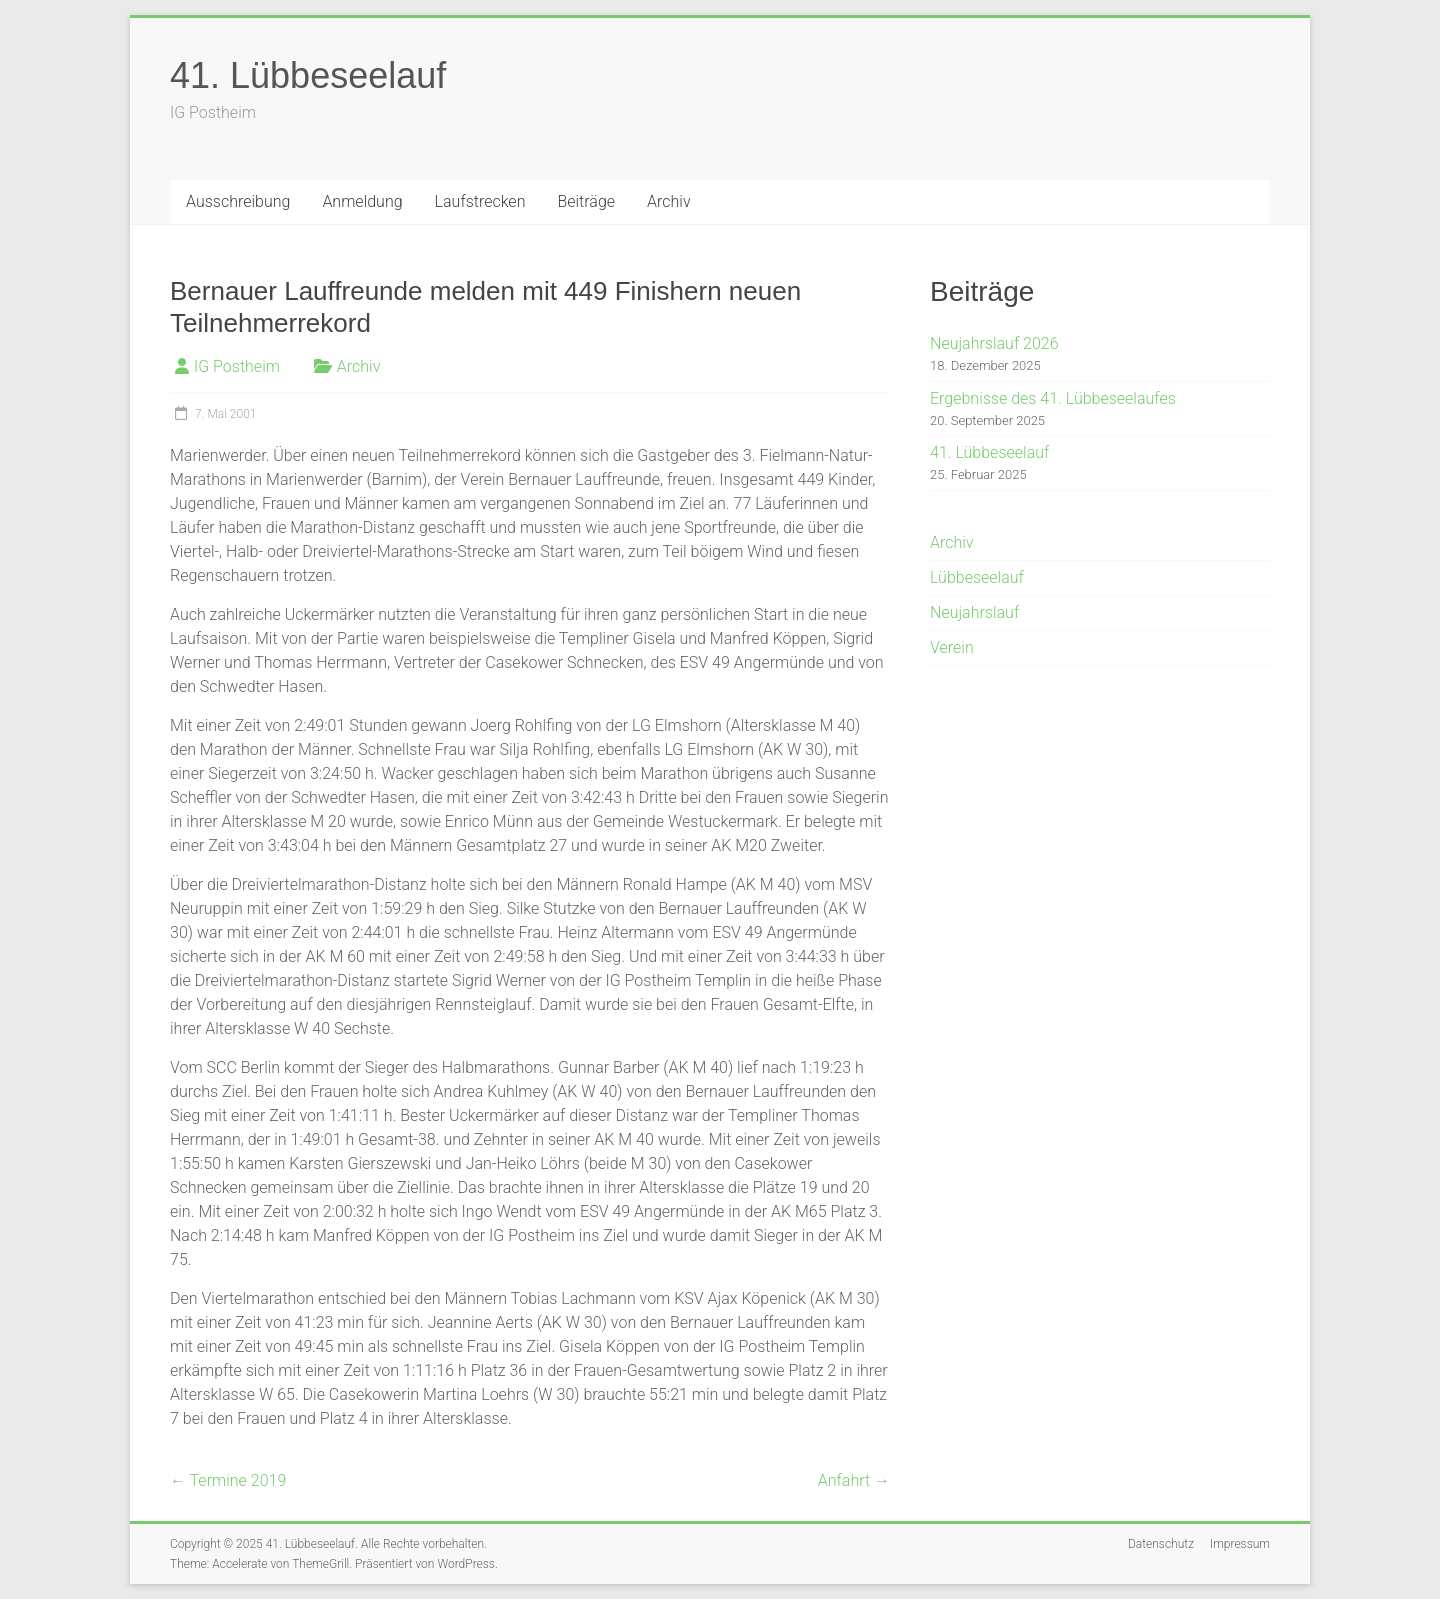 Image resolution: width=1440 pixels, height=1599 pixels. What do you see at coordinates (362, 201) in the screenshot?
I see `Anmeldung` at bounding box center [362, 201].